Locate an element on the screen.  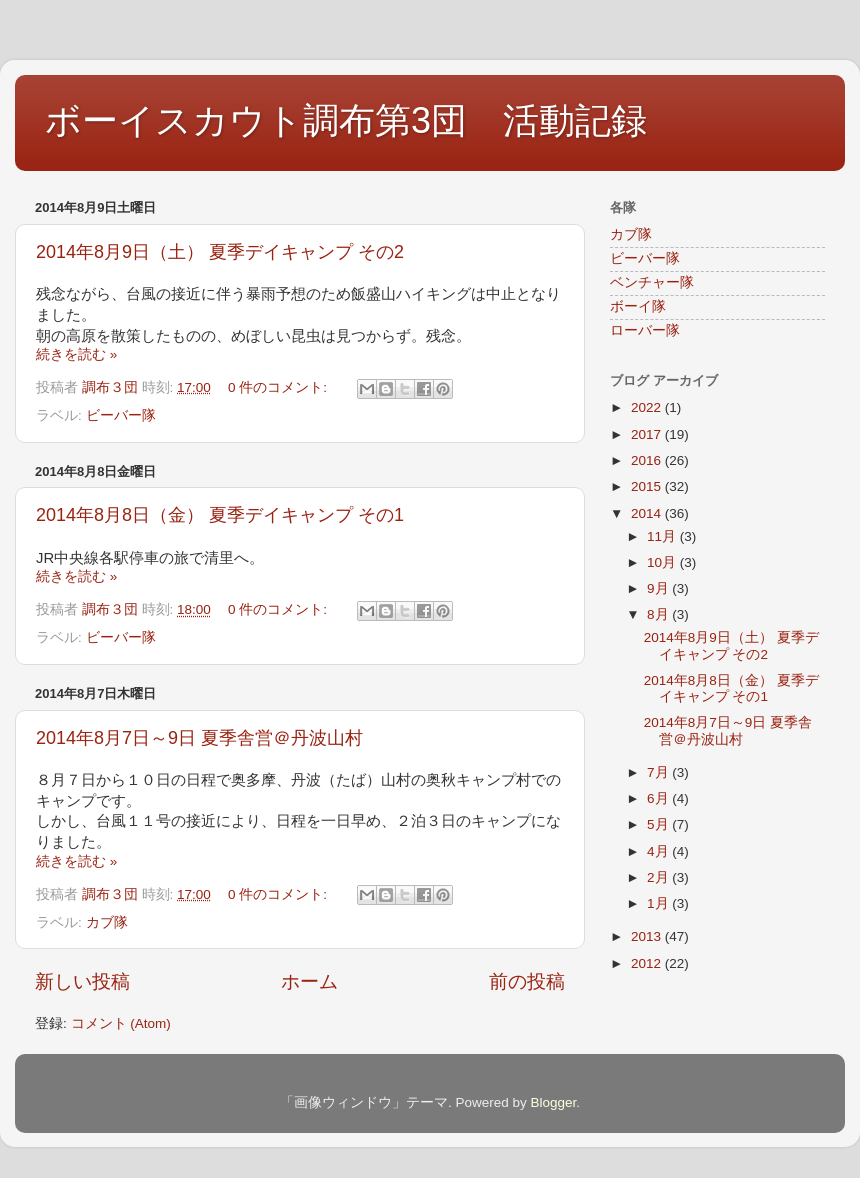
9月 is located at coordinates (659, 588).